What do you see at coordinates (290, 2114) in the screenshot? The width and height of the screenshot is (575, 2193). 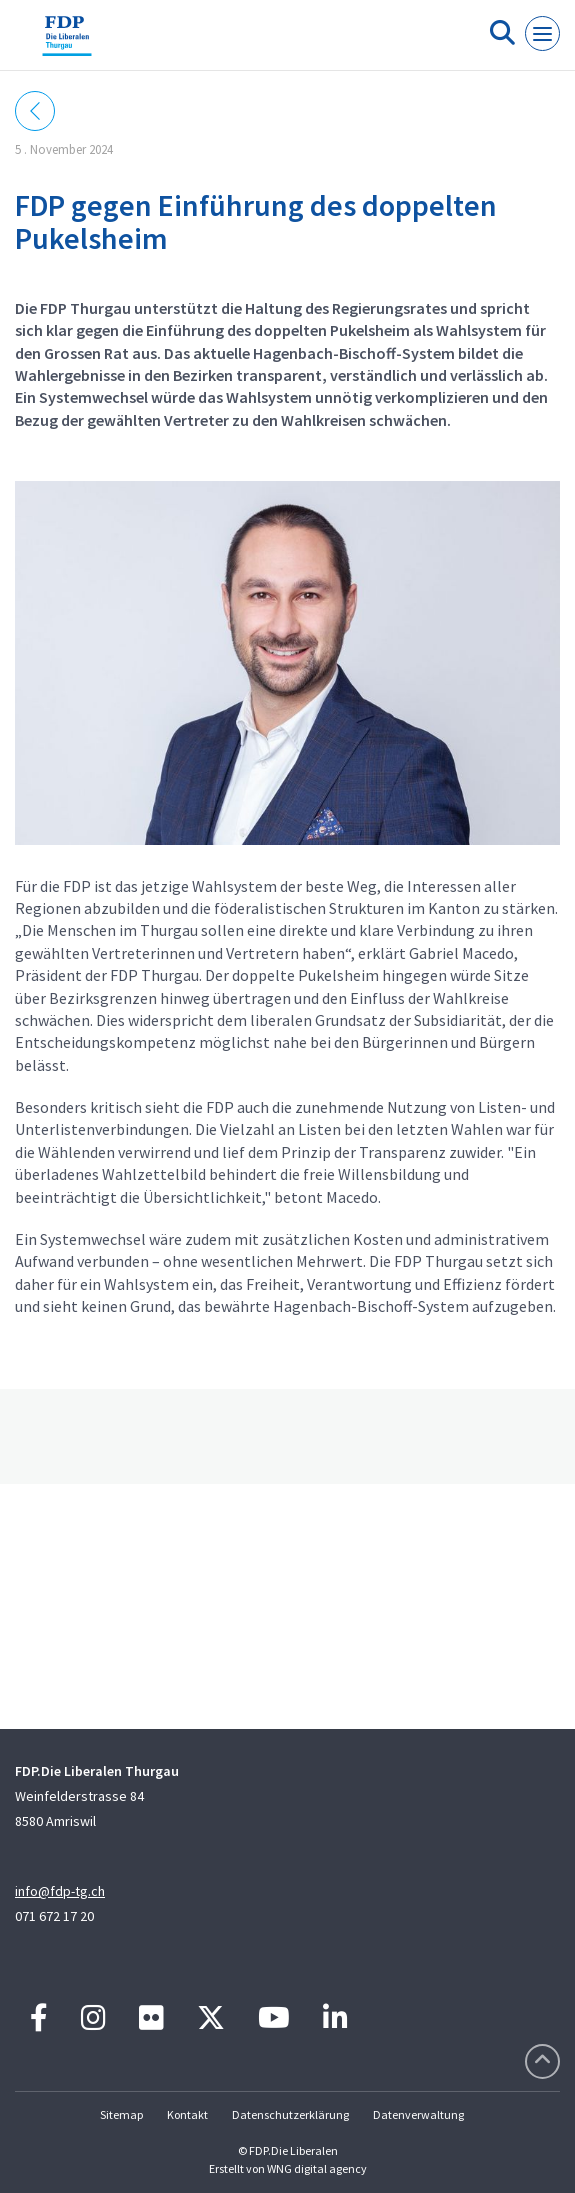 I see `Datenschutzerklärung` at bounding box center [290, 2114].